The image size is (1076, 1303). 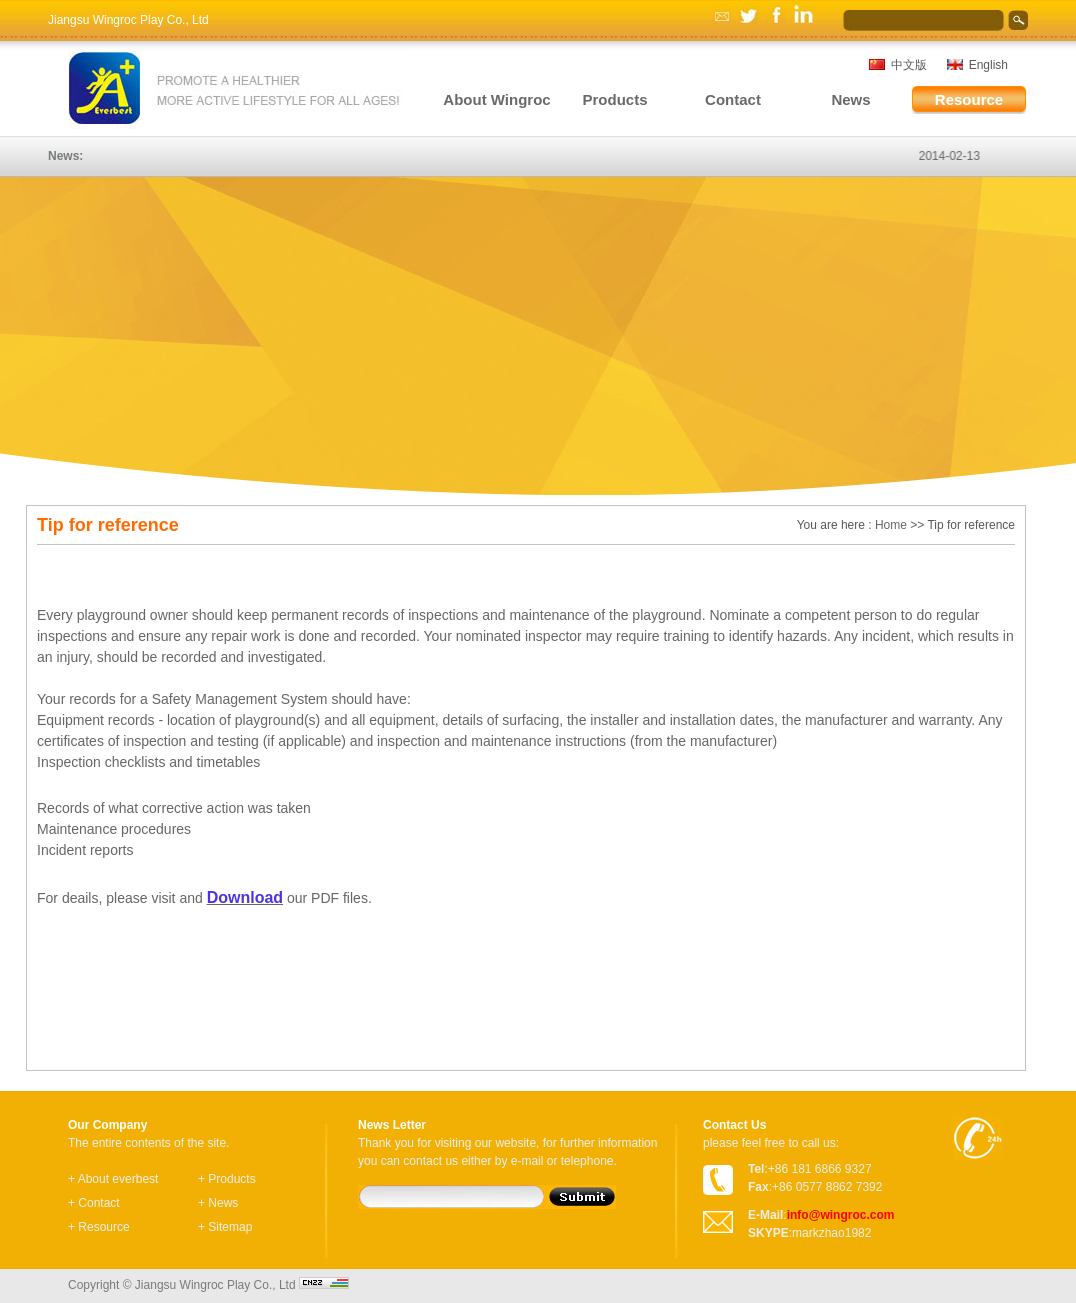 What do you see at coordinates (496, 99) in the screenshot?
I see `About Wingroc` at bounding box center [496, 99].